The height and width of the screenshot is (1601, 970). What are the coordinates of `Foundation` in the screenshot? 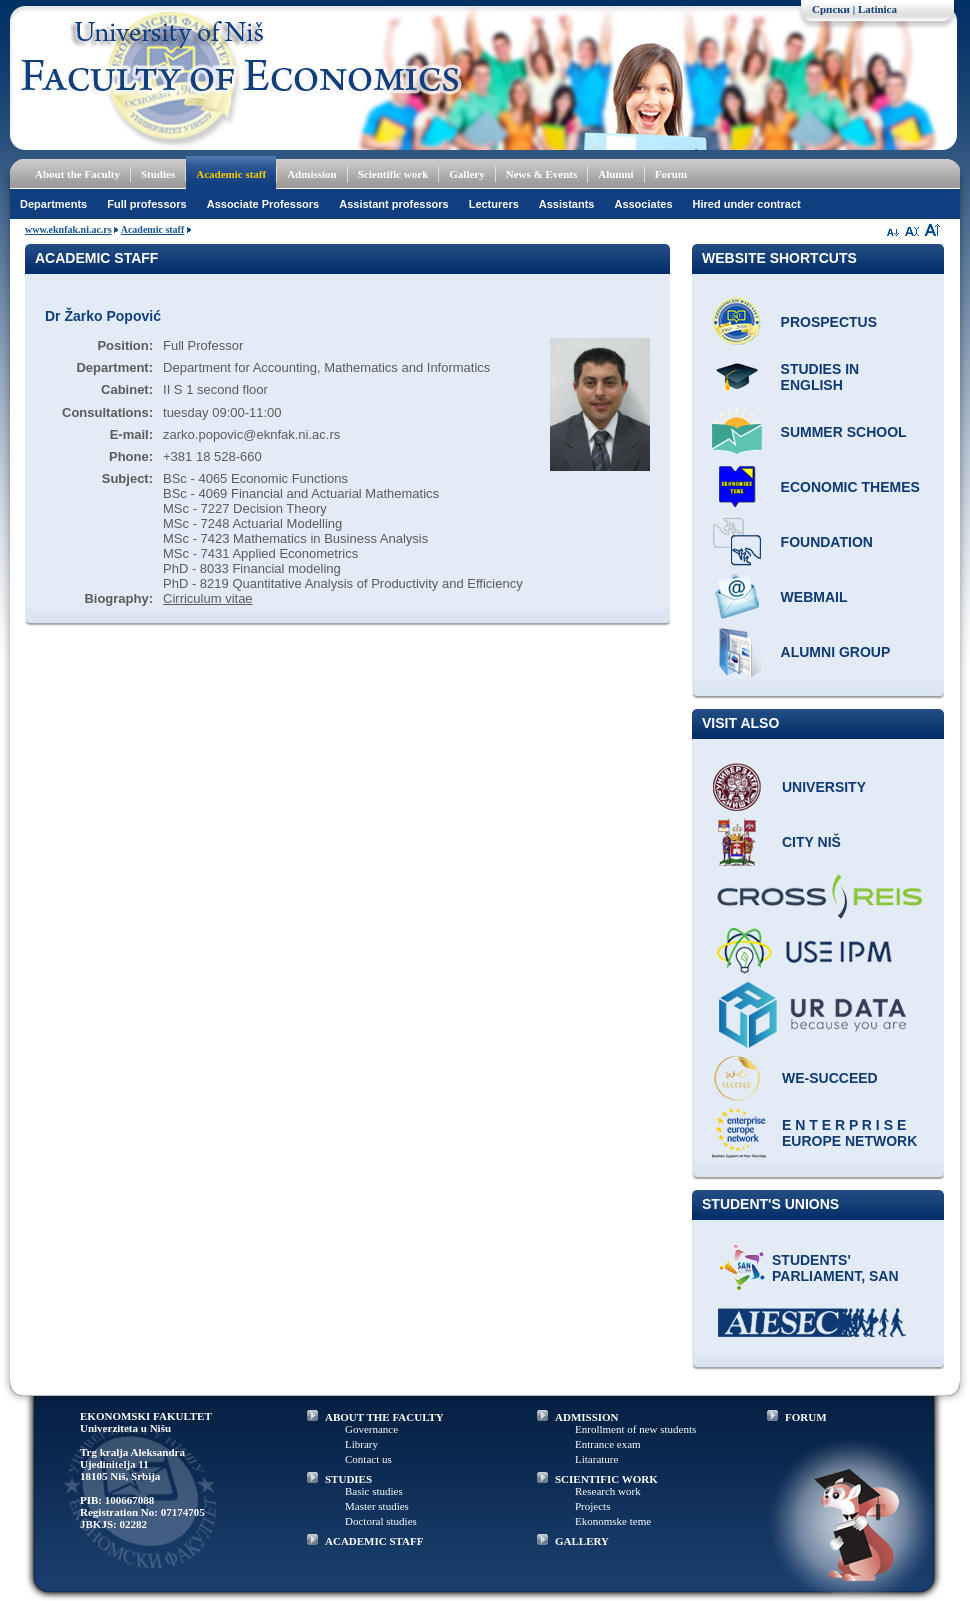 It's located at (827, 542).